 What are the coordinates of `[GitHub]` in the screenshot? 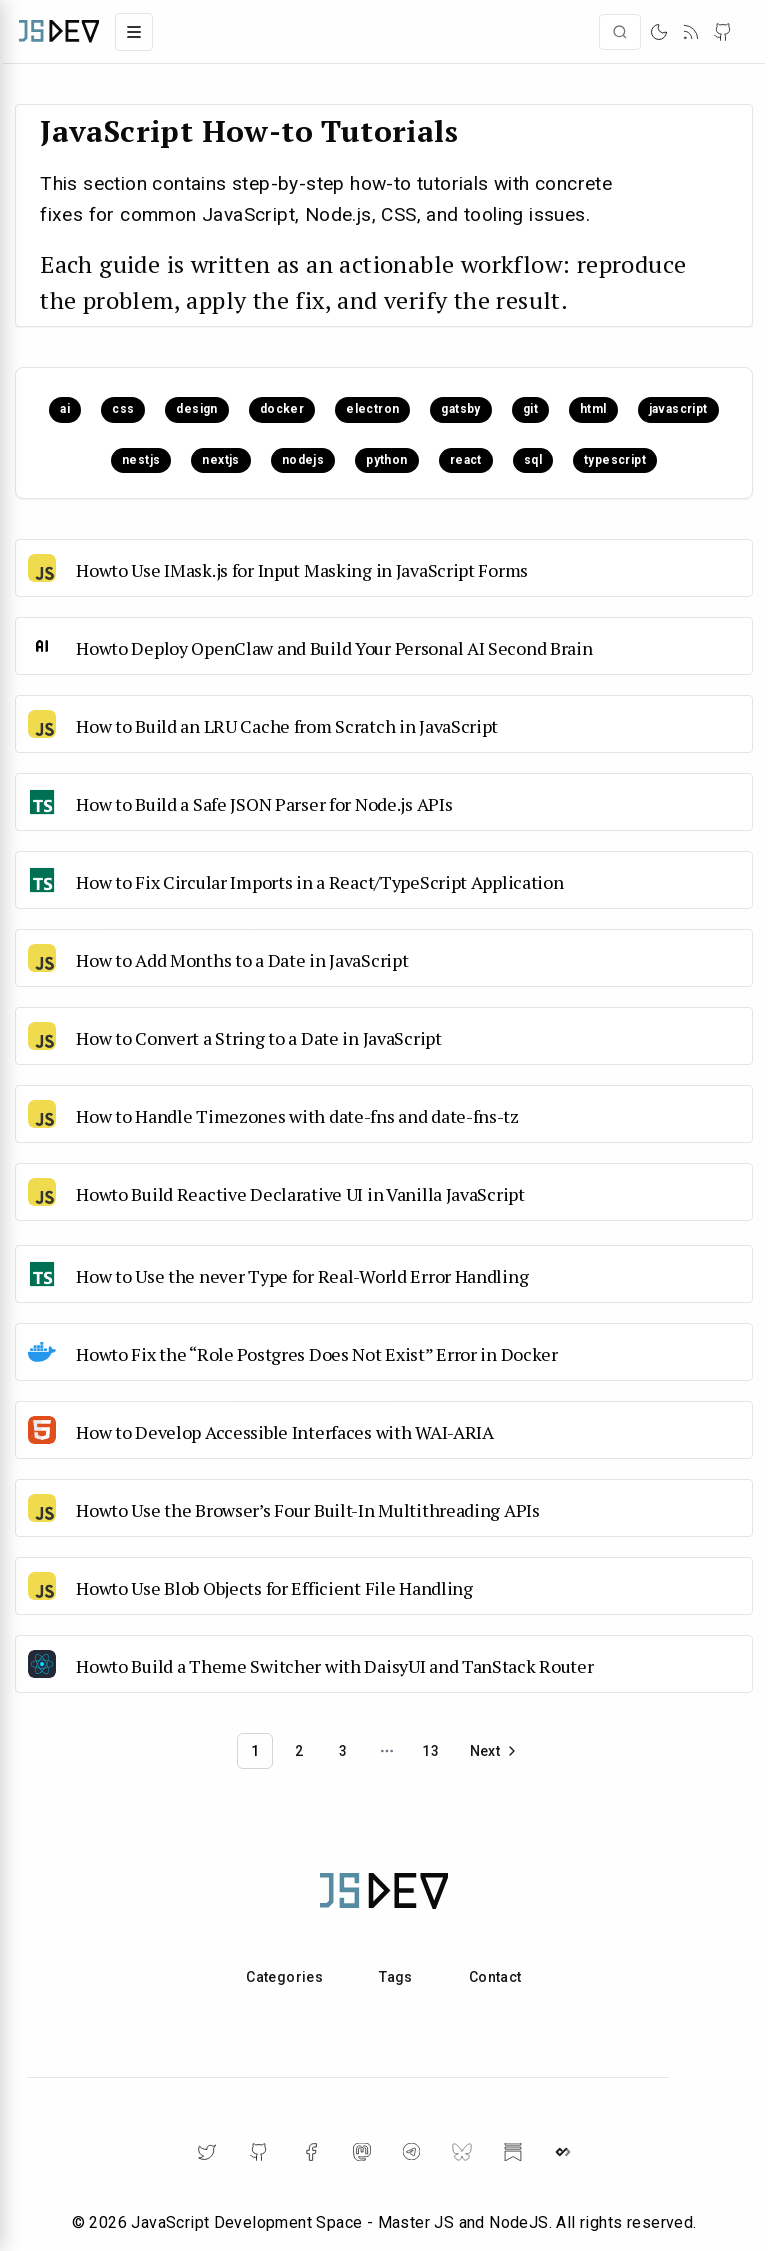 It's located at (723, 32).